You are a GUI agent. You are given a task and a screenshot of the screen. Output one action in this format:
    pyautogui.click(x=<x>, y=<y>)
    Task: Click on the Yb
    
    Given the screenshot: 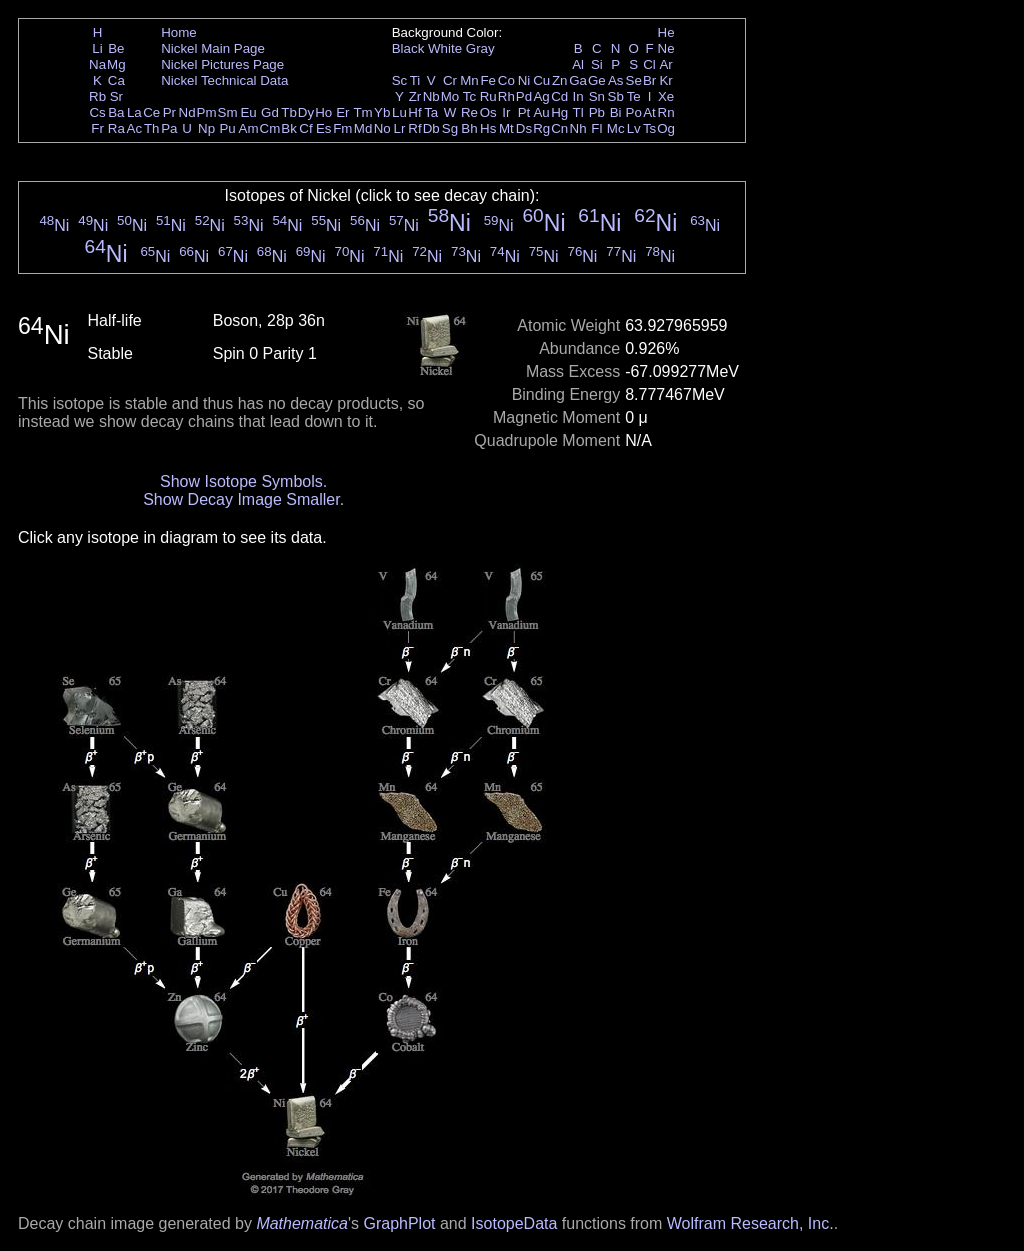 What is the action you would take?
    pyautogui.click(x=382, y=112)
    